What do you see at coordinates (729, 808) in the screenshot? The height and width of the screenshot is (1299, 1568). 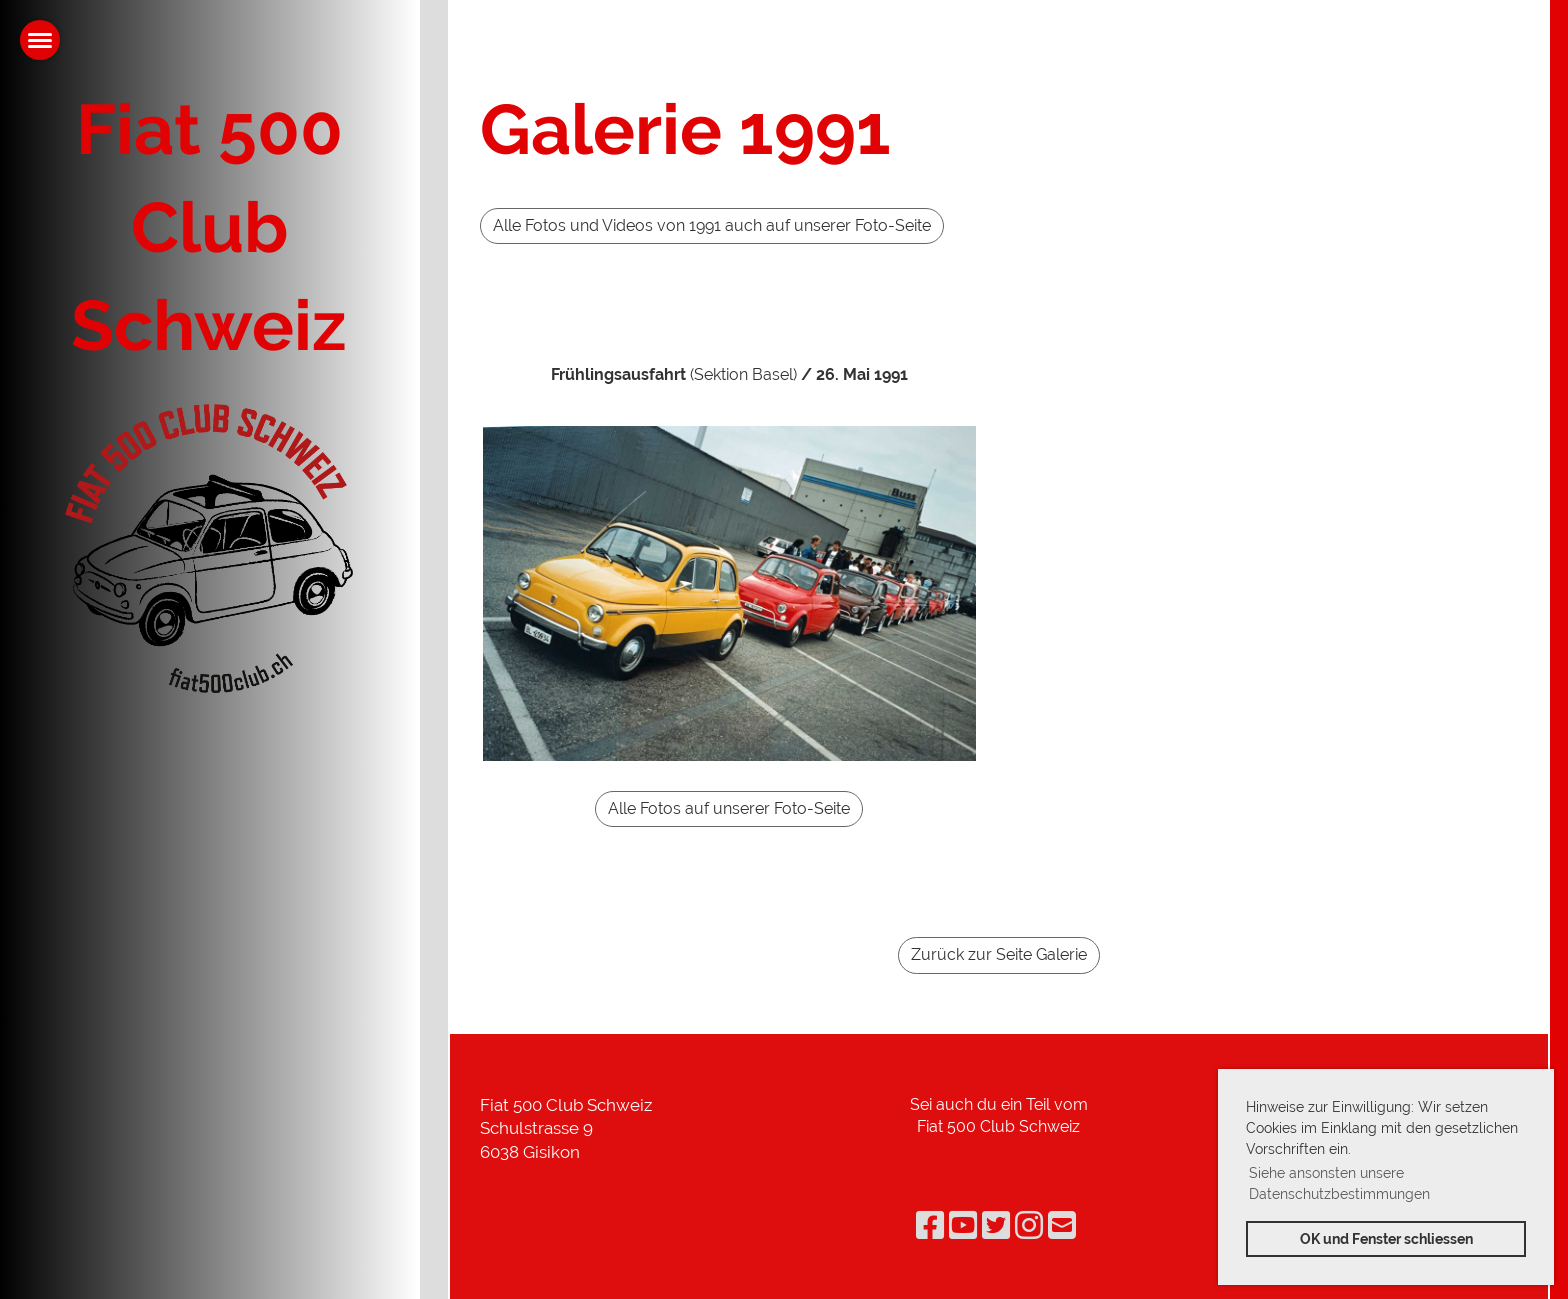 I see `Alle Fotos auf unserer Foto-Seite` at bounding box center [729, 808].